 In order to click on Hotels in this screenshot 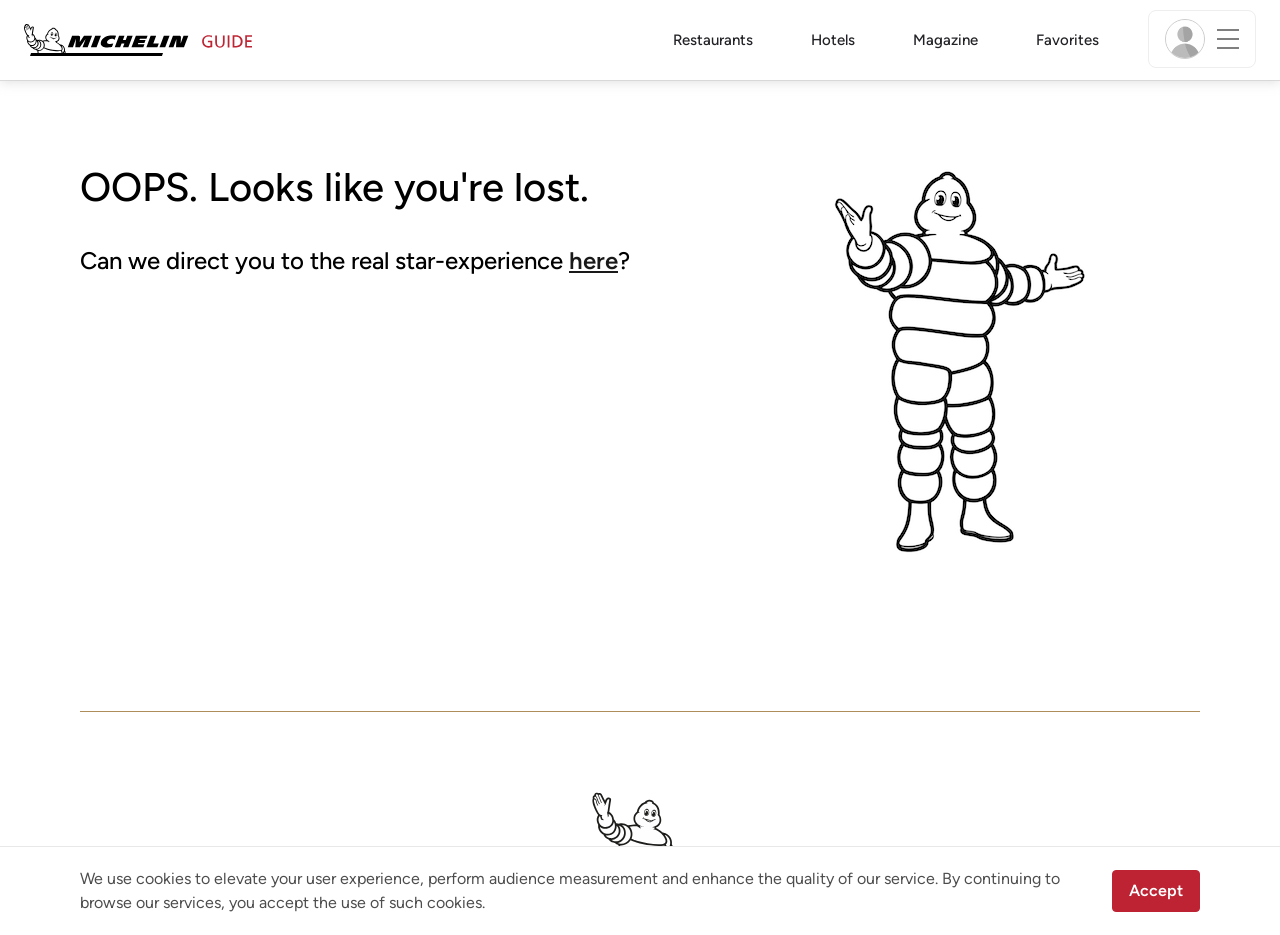, I will do `click(833, 40)`.